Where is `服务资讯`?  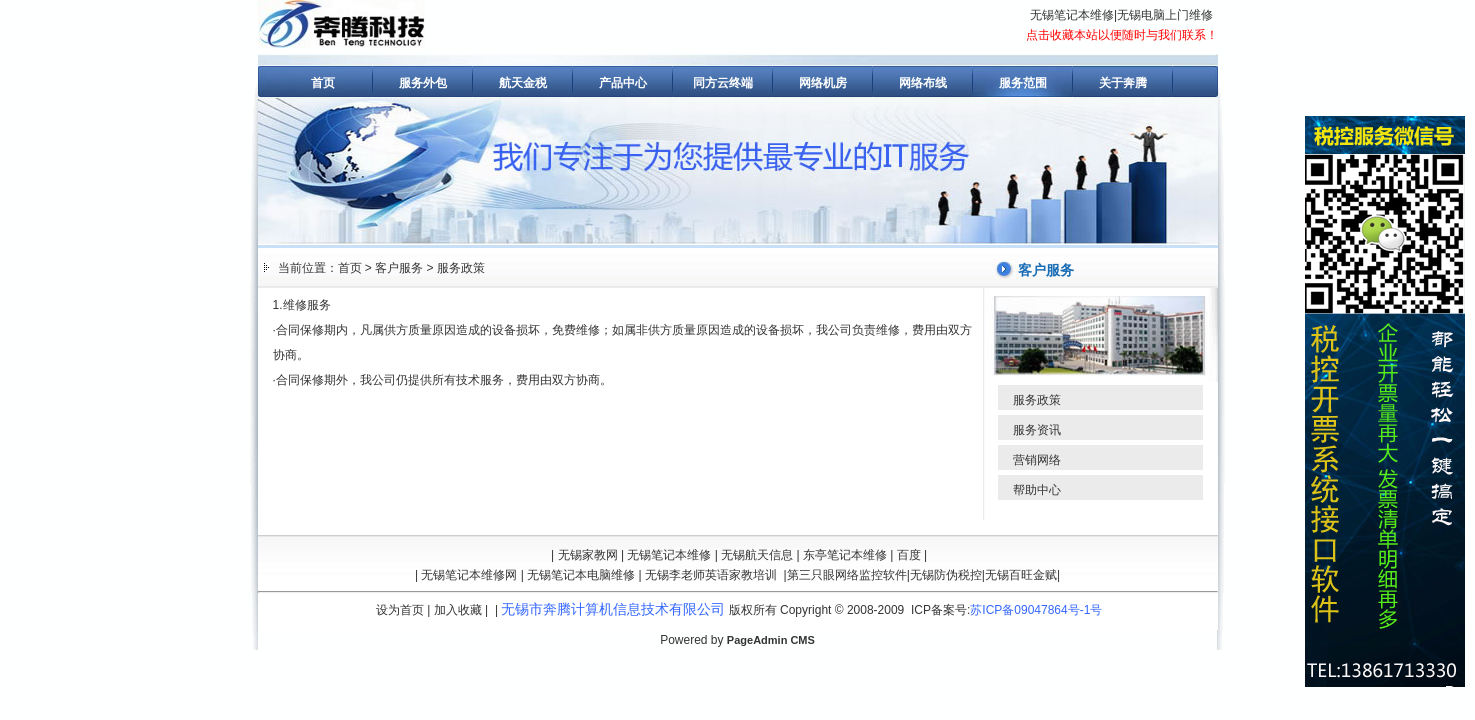 服务资讯 is located at coordinates (1037, 430).